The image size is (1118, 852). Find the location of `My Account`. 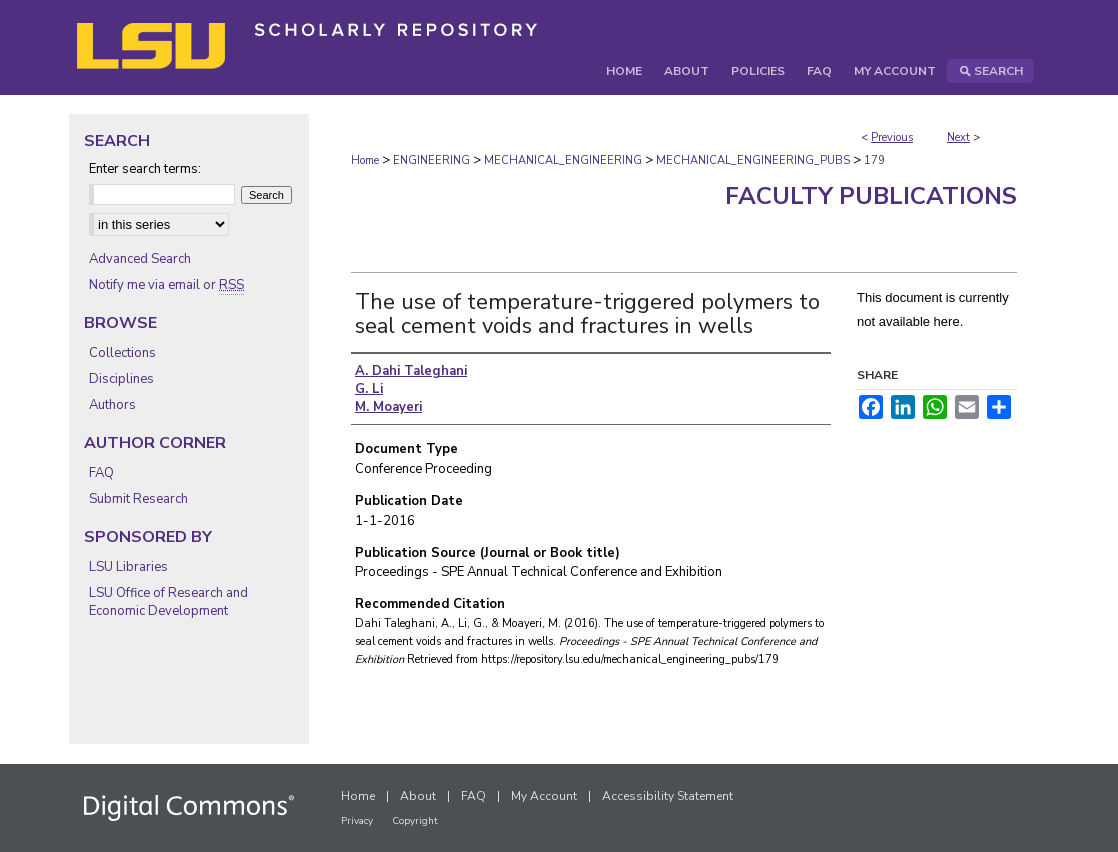

My Account is located at coordinates (544, 796).